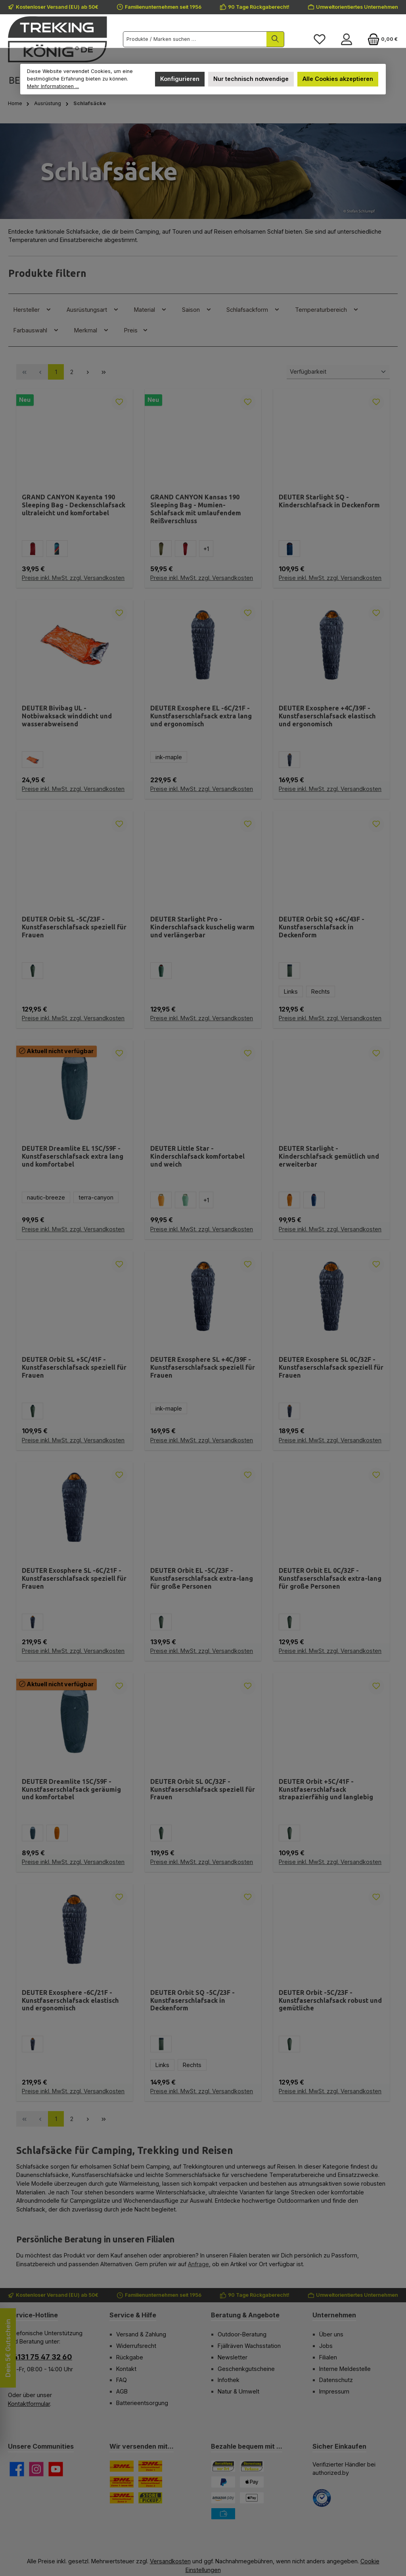  What do you see at coordinates (179, 78) in the screenshot?
I see `Konfigurieren` at bounding box center [179, 78].